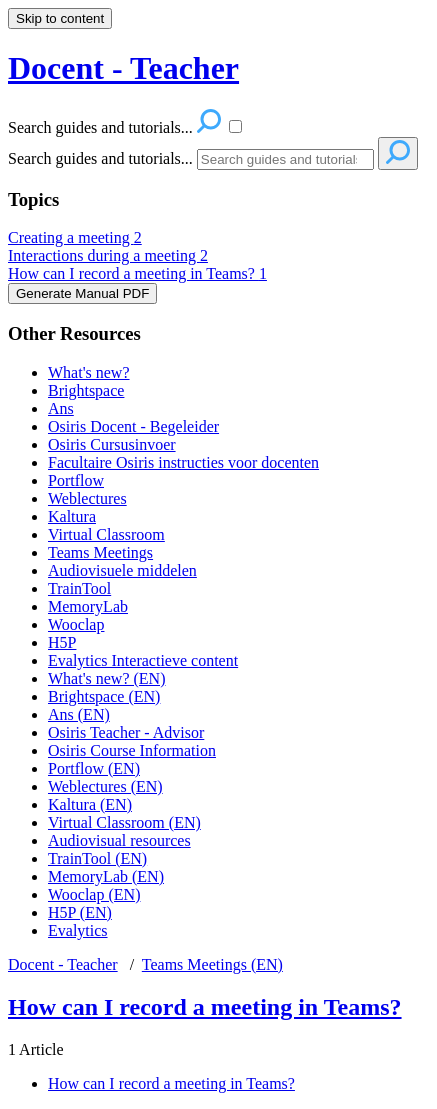  Describe the element at coordinates (79, 714) in the screenshot. I see `Ans (EN)` at that location.